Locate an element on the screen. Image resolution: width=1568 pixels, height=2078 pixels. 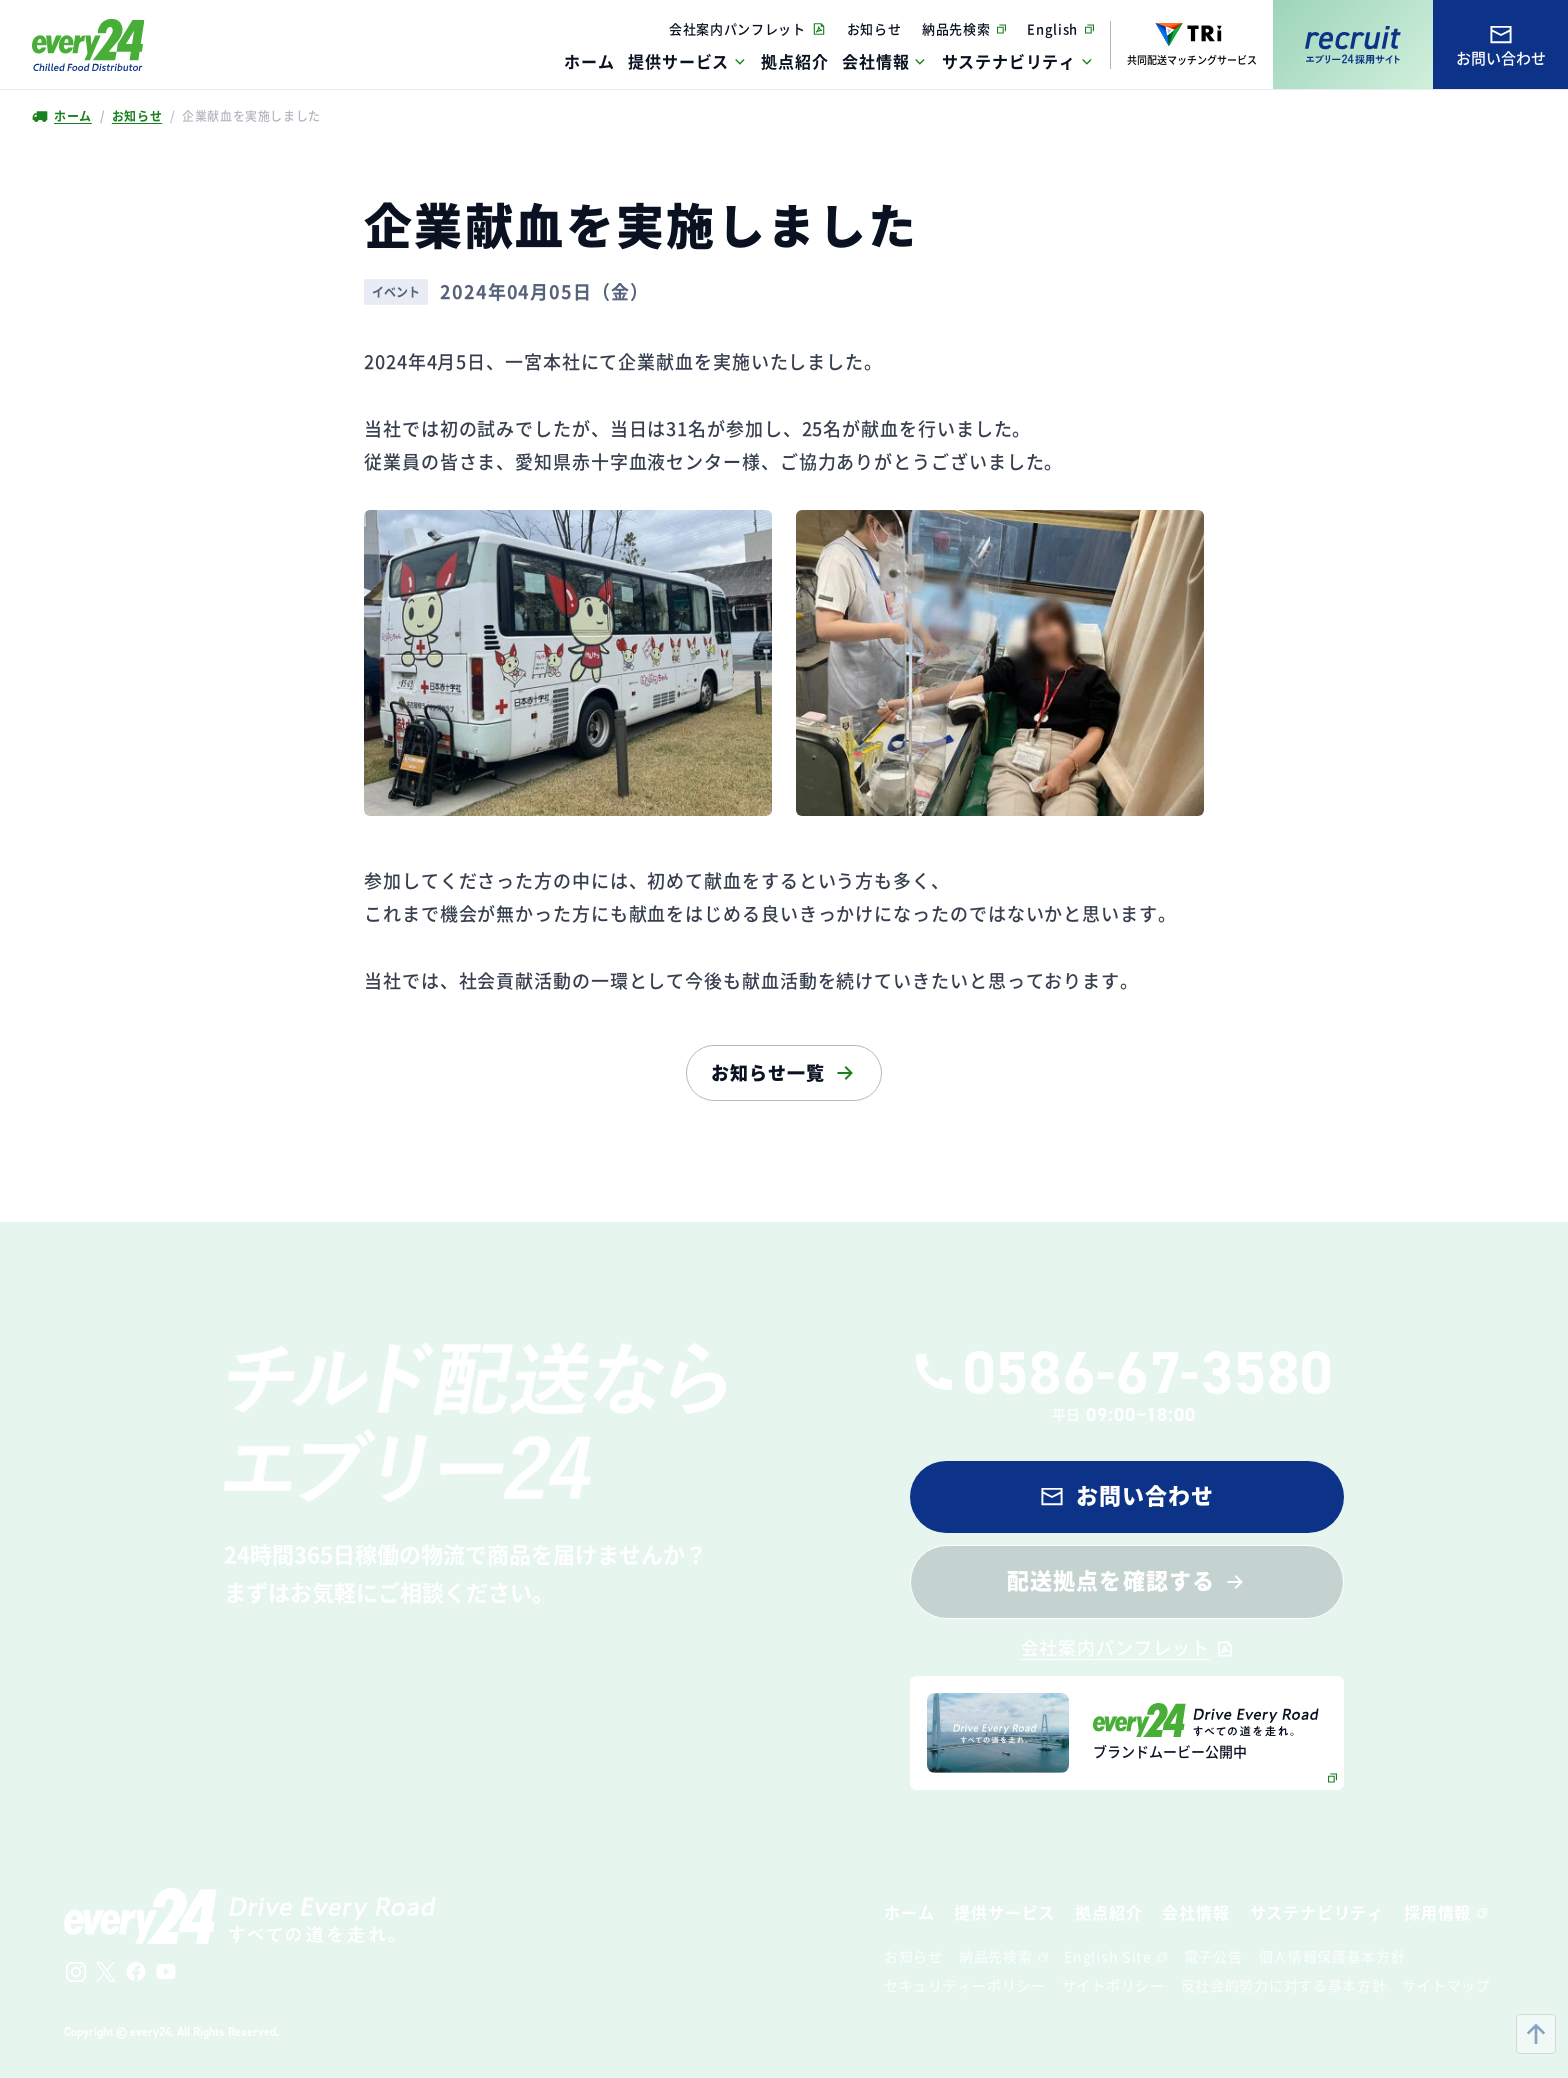
[公式Facebookへ] is located at coordinates (136, 1972).